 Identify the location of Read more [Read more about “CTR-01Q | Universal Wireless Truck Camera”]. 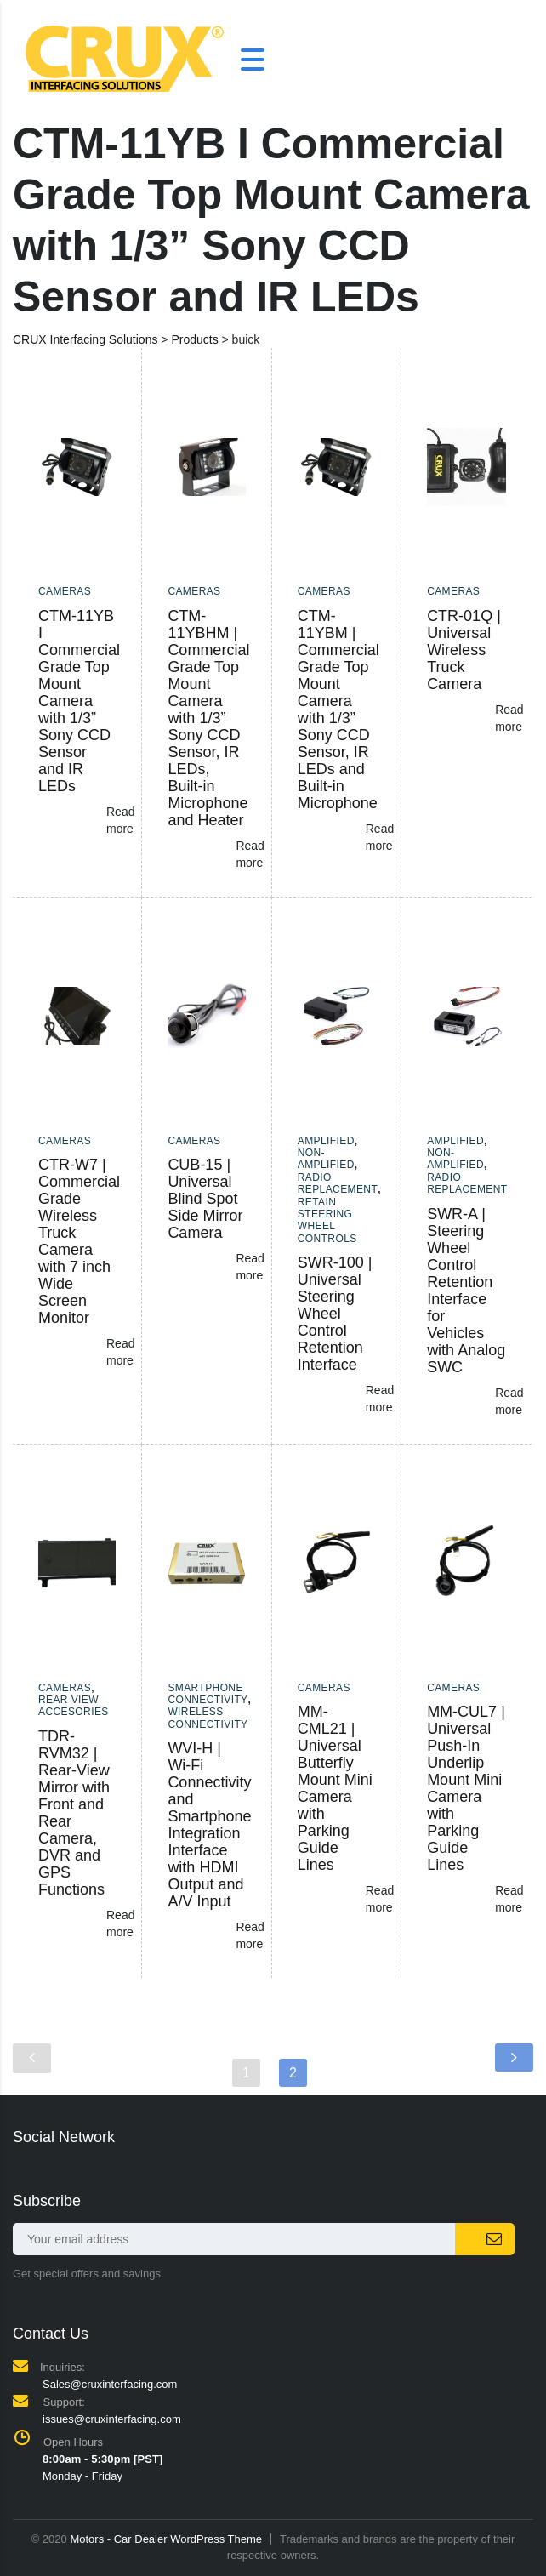
(509, 718).